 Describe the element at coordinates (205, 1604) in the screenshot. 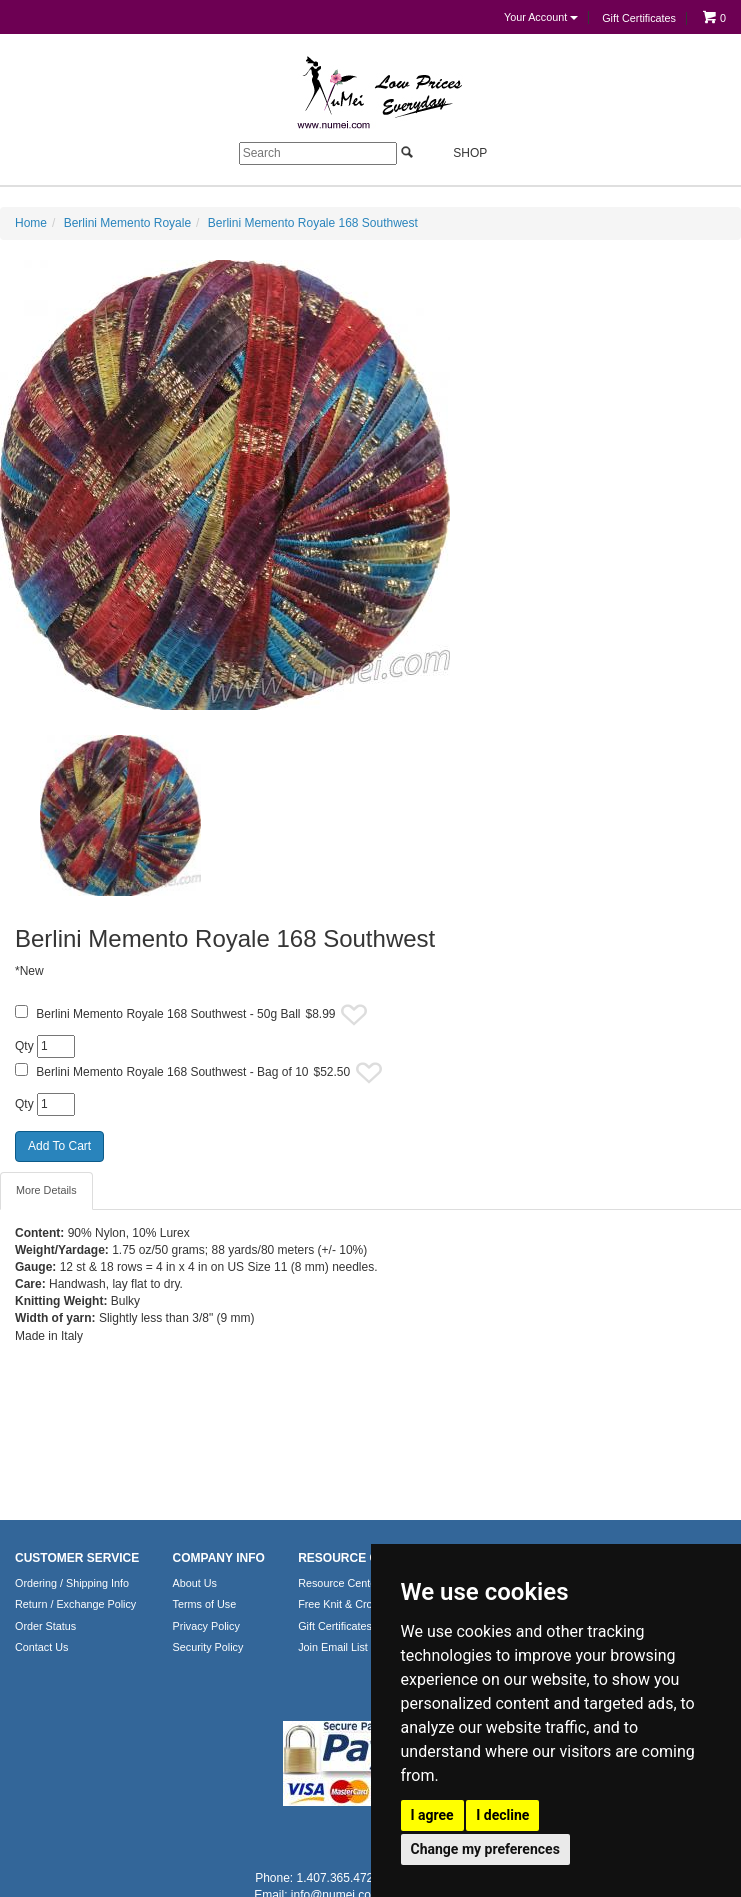

I see `Terms of Use` at that location.